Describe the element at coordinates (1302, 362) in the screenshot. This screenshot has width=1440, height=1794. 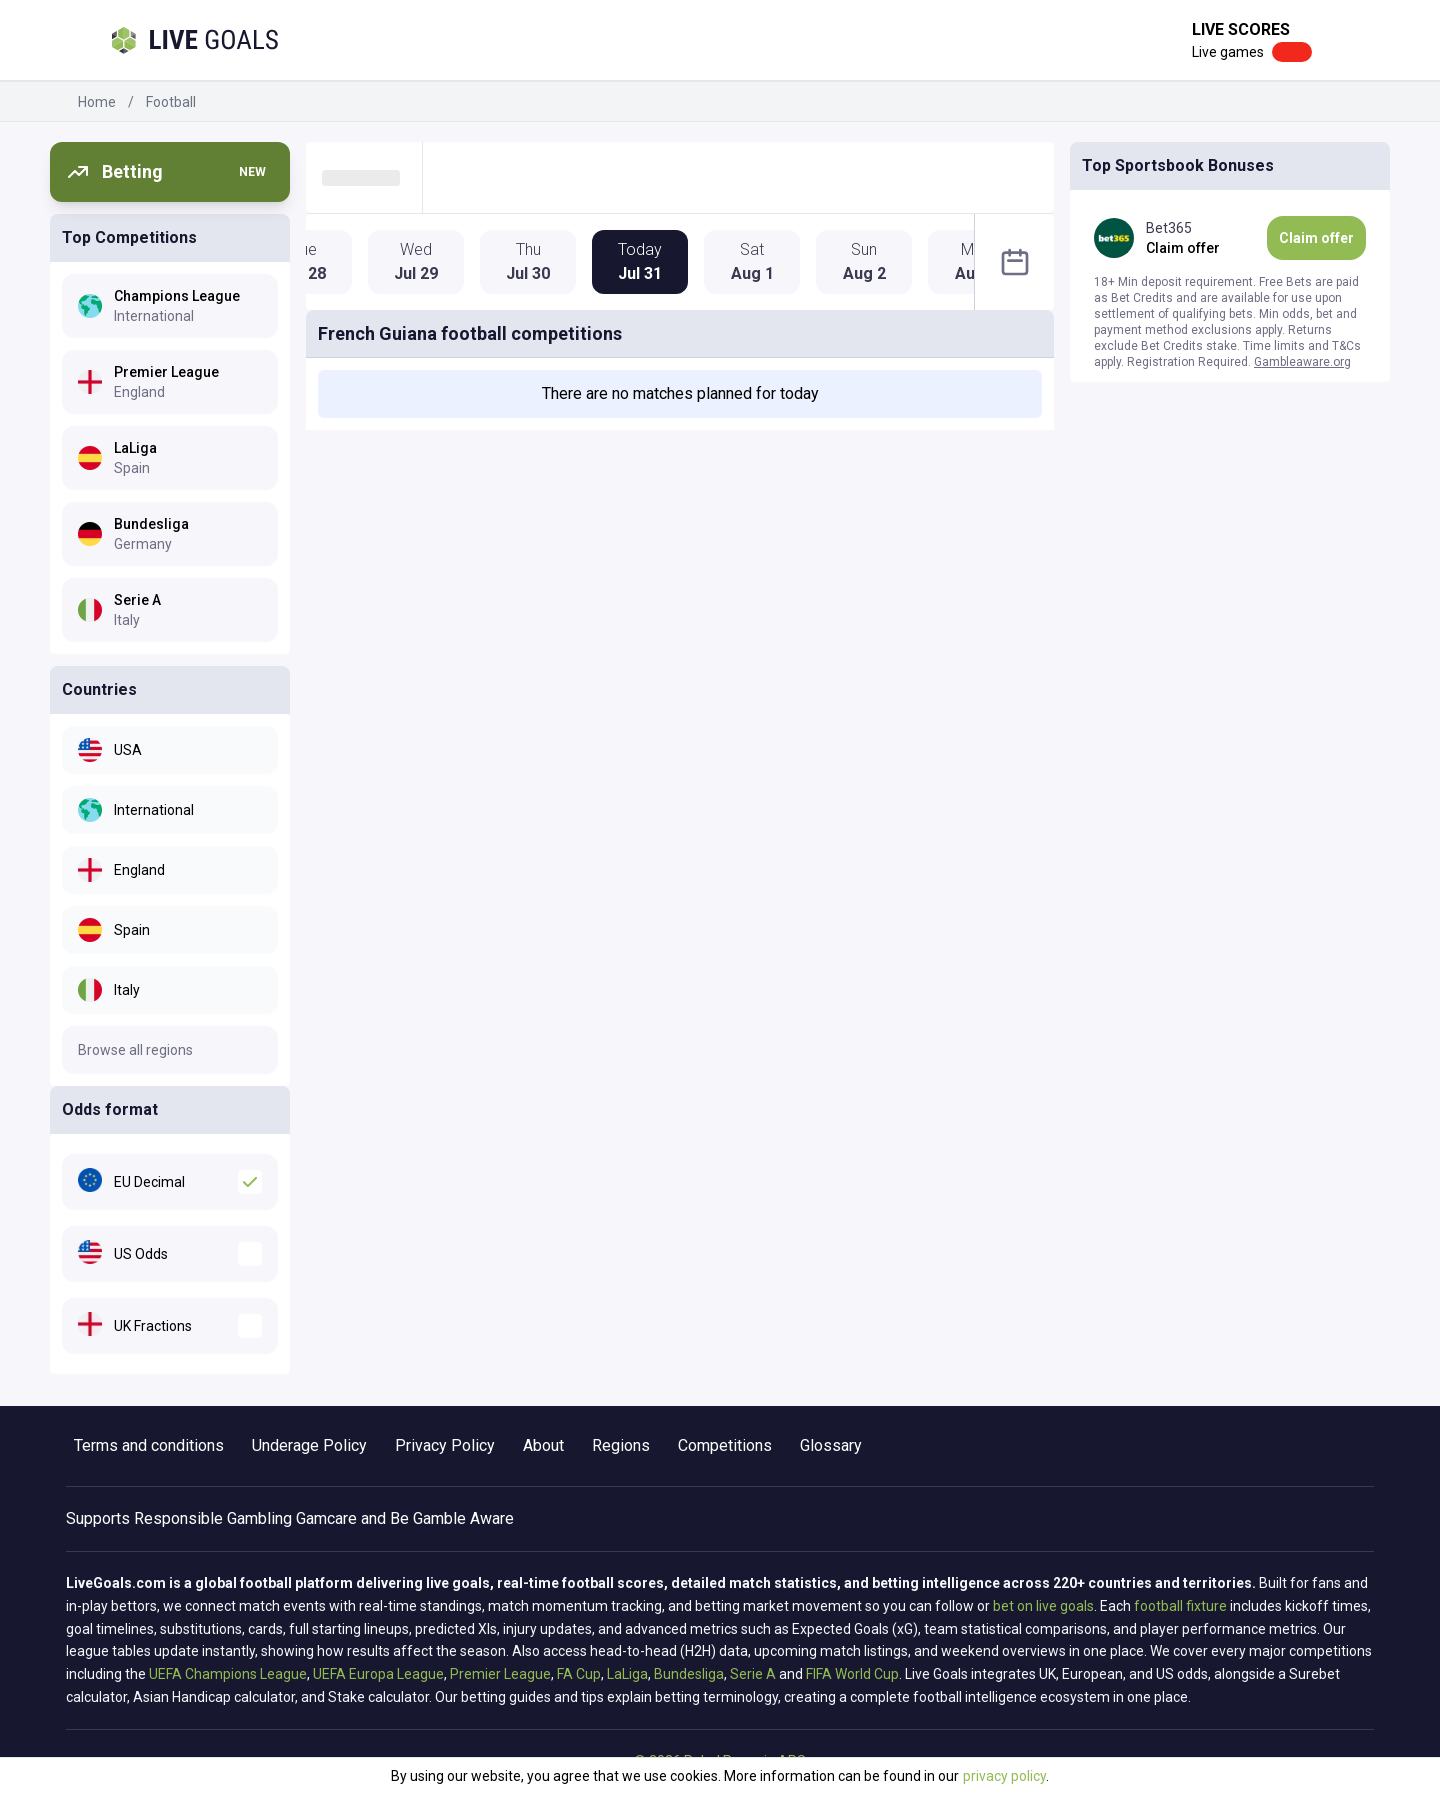
I see `Gambleaware.org` at that location.